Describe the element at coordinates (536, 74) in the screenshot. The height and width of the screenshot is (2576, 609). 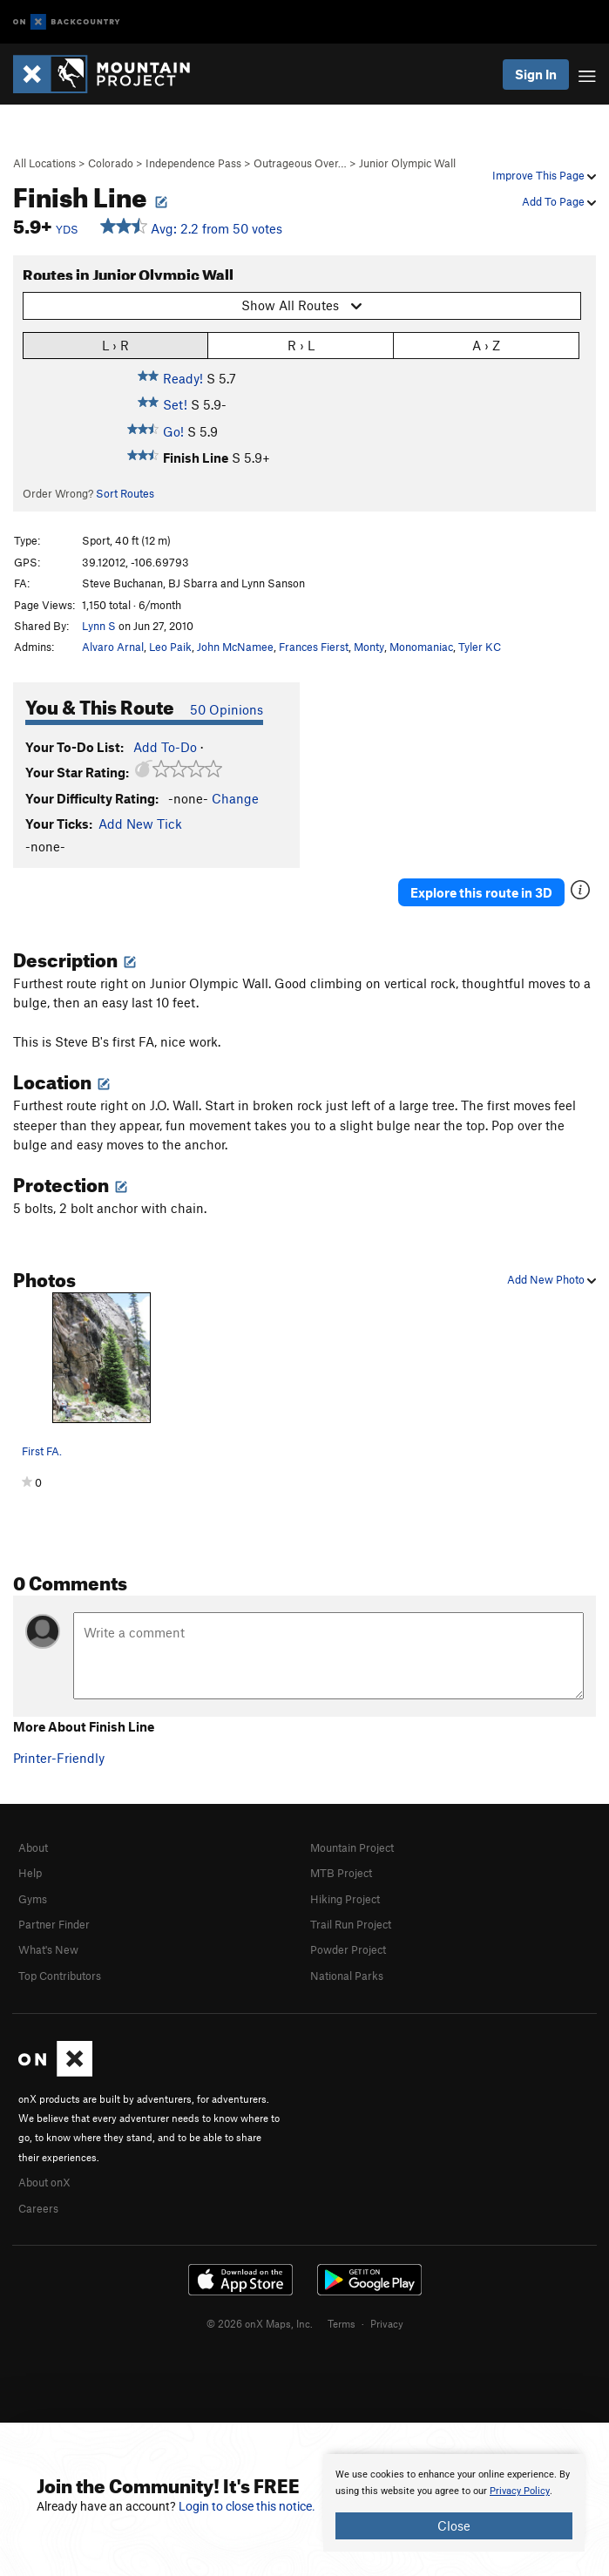
I see `Sign In` at that location.